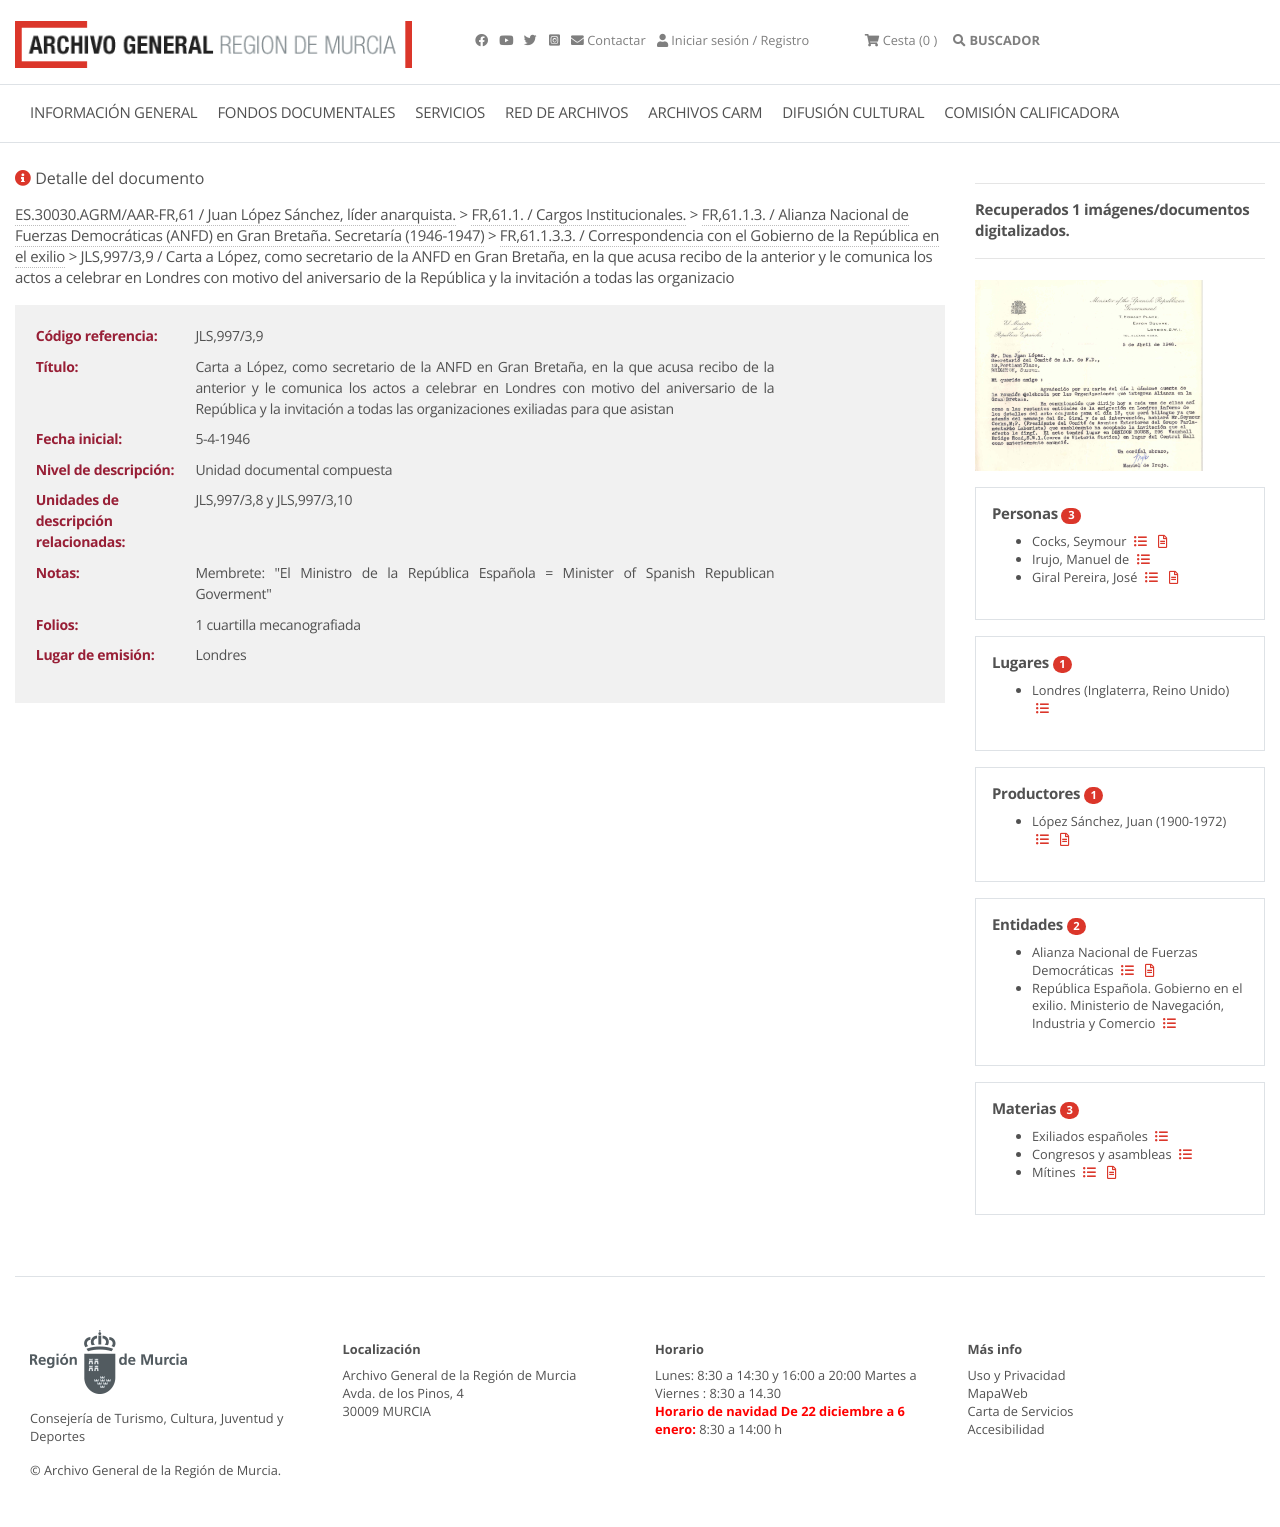 This screenshot has height=1527, width=1280. I want to click on SERVICIOS, so click(450, 113).